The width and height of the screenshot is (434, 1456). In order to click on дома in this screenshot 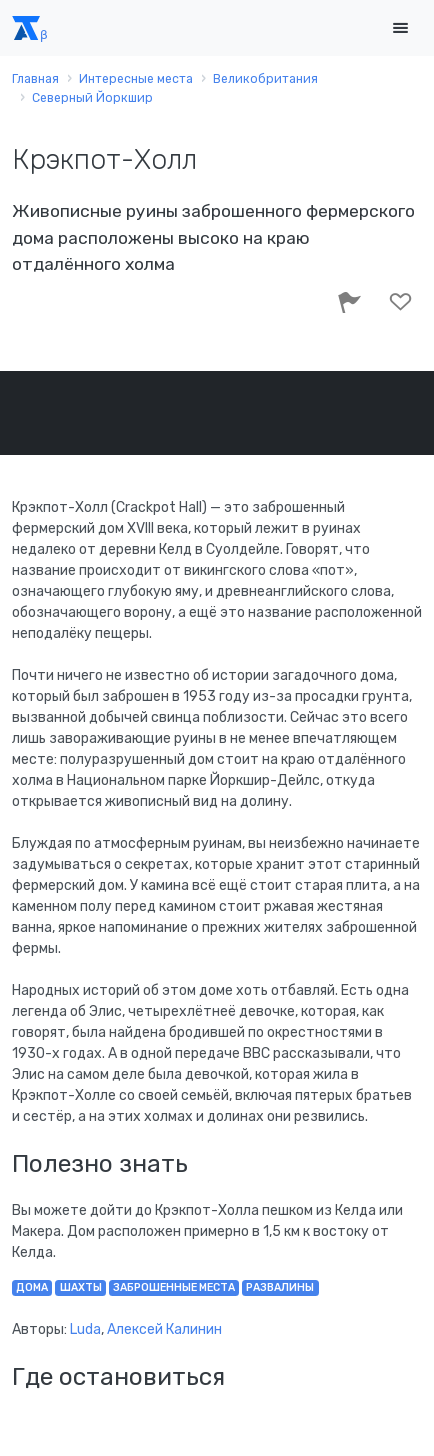, I will do `click(32, 1287)`.